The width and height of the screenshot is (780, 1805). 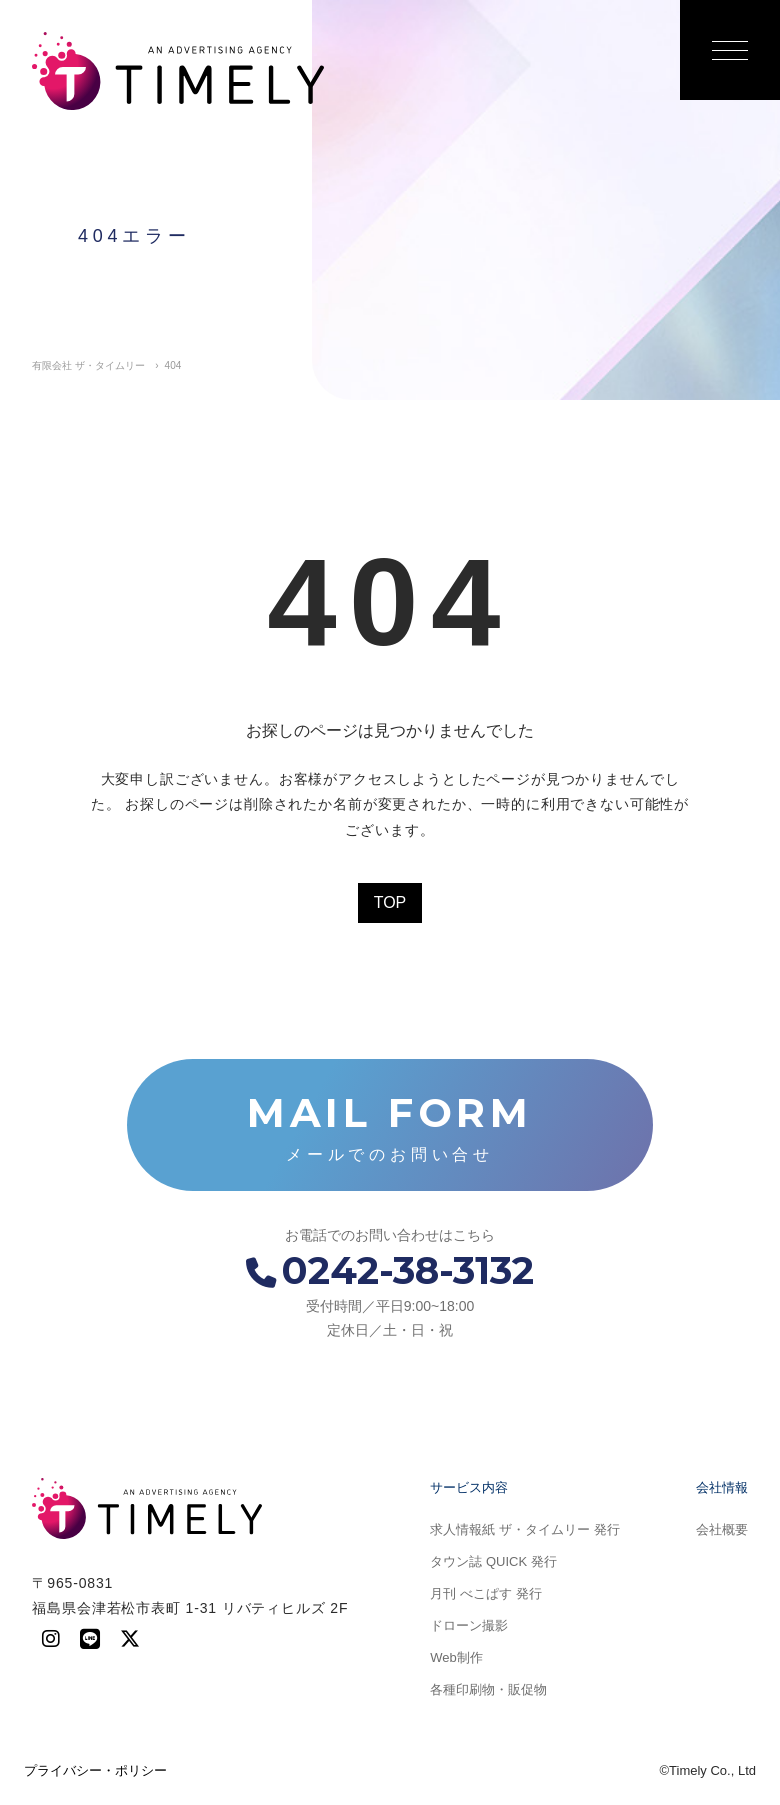 I want to click on ドローン撮影, so click(x=469, y=1625).